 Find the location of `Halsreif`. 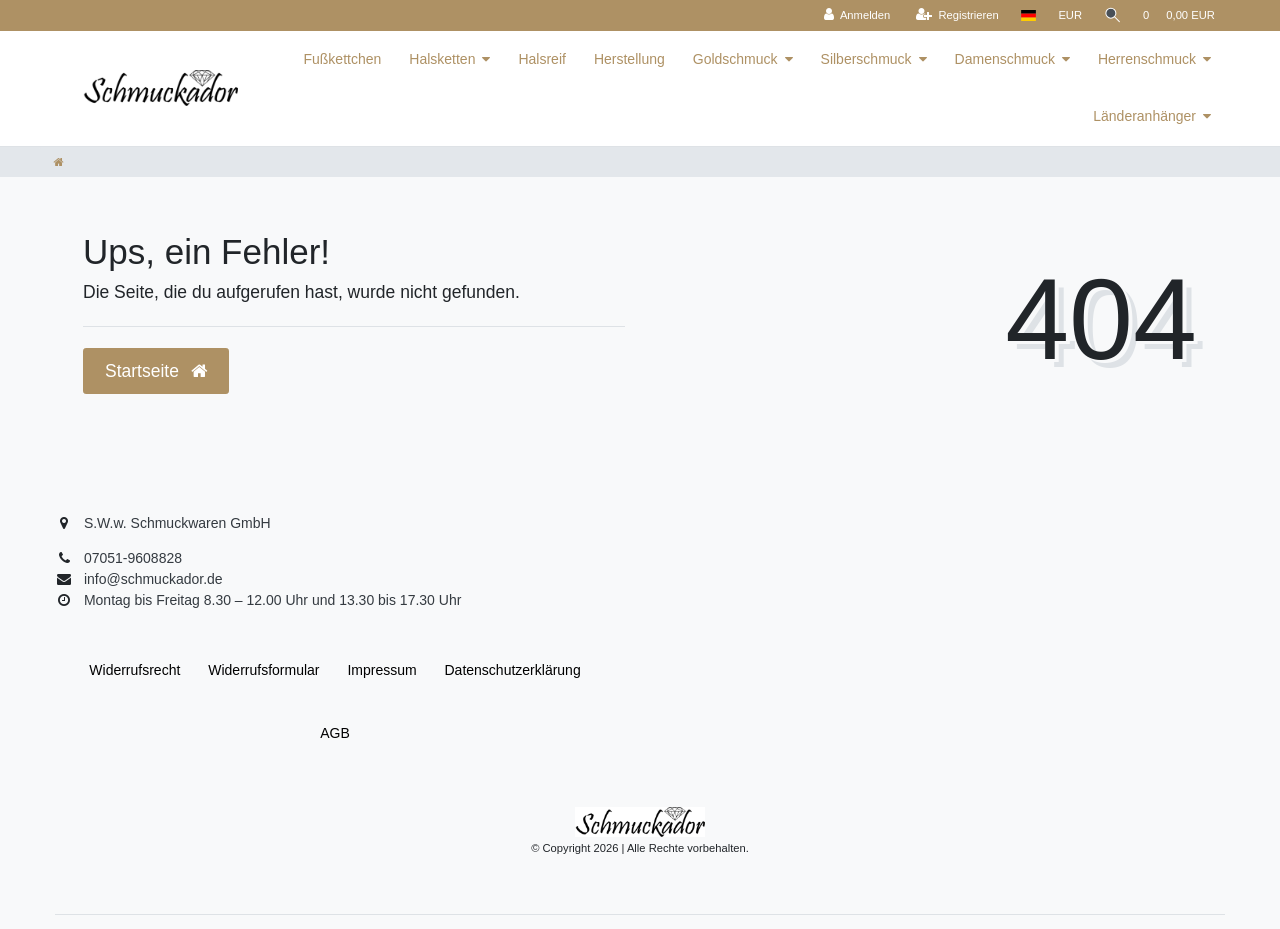

Halsreif is located at coordinates (541, 59).